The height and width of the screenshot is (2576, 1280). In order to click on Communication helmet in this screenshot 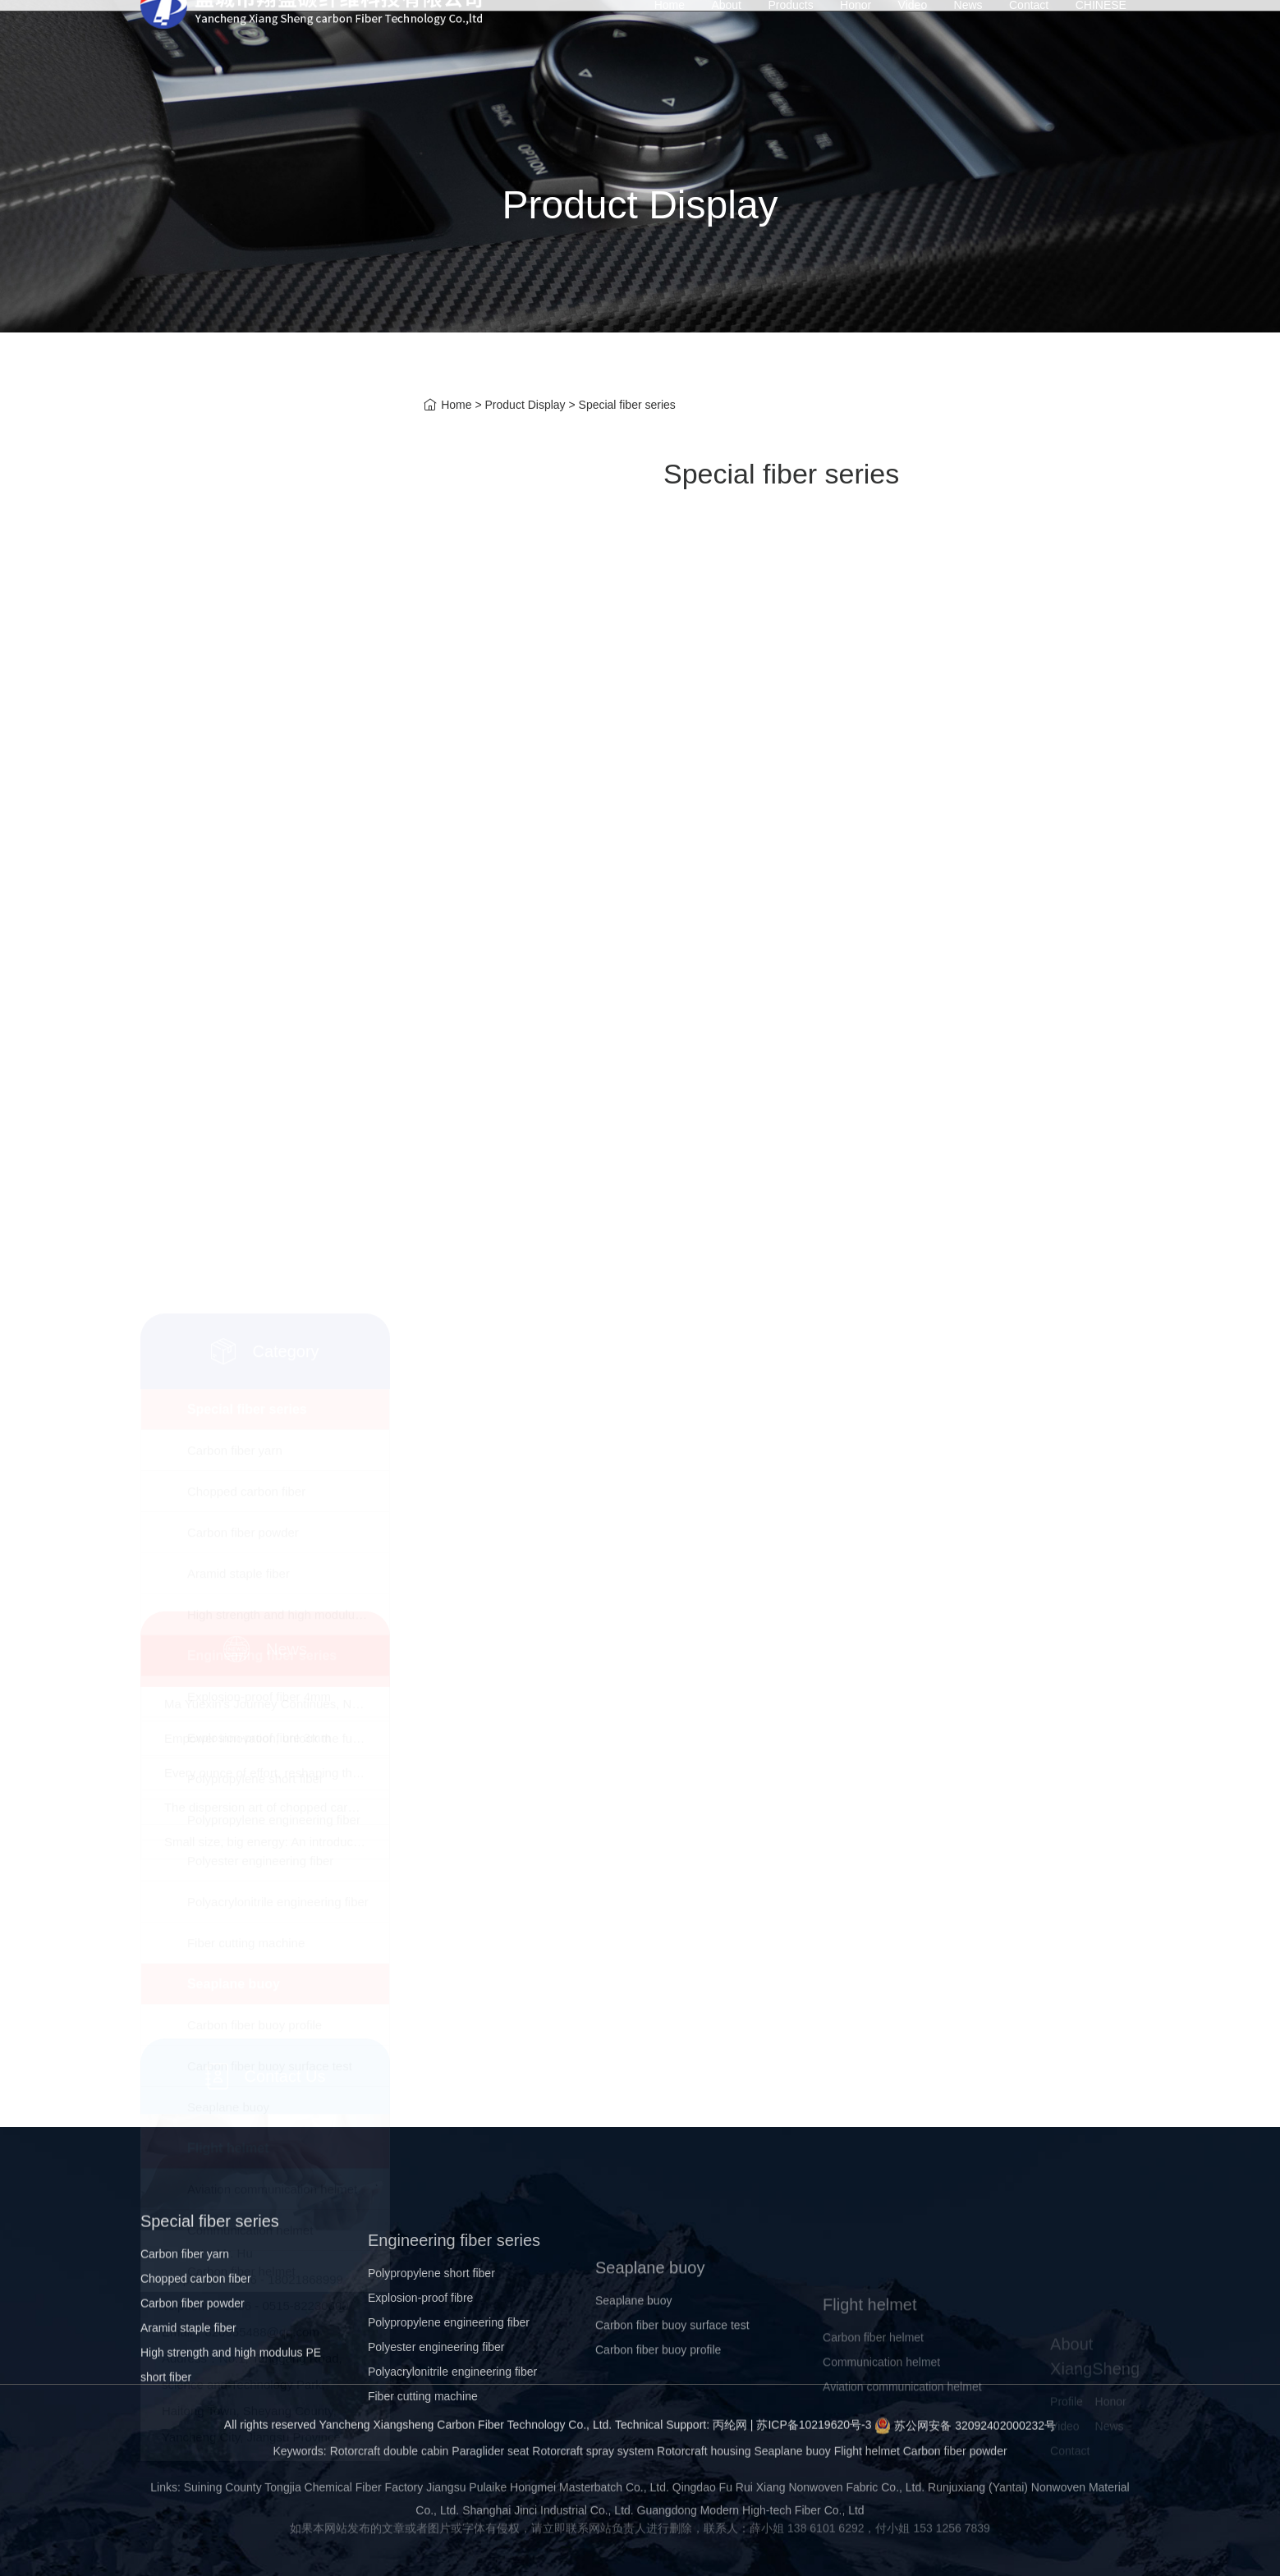, I will do `click(250, 1352)`.